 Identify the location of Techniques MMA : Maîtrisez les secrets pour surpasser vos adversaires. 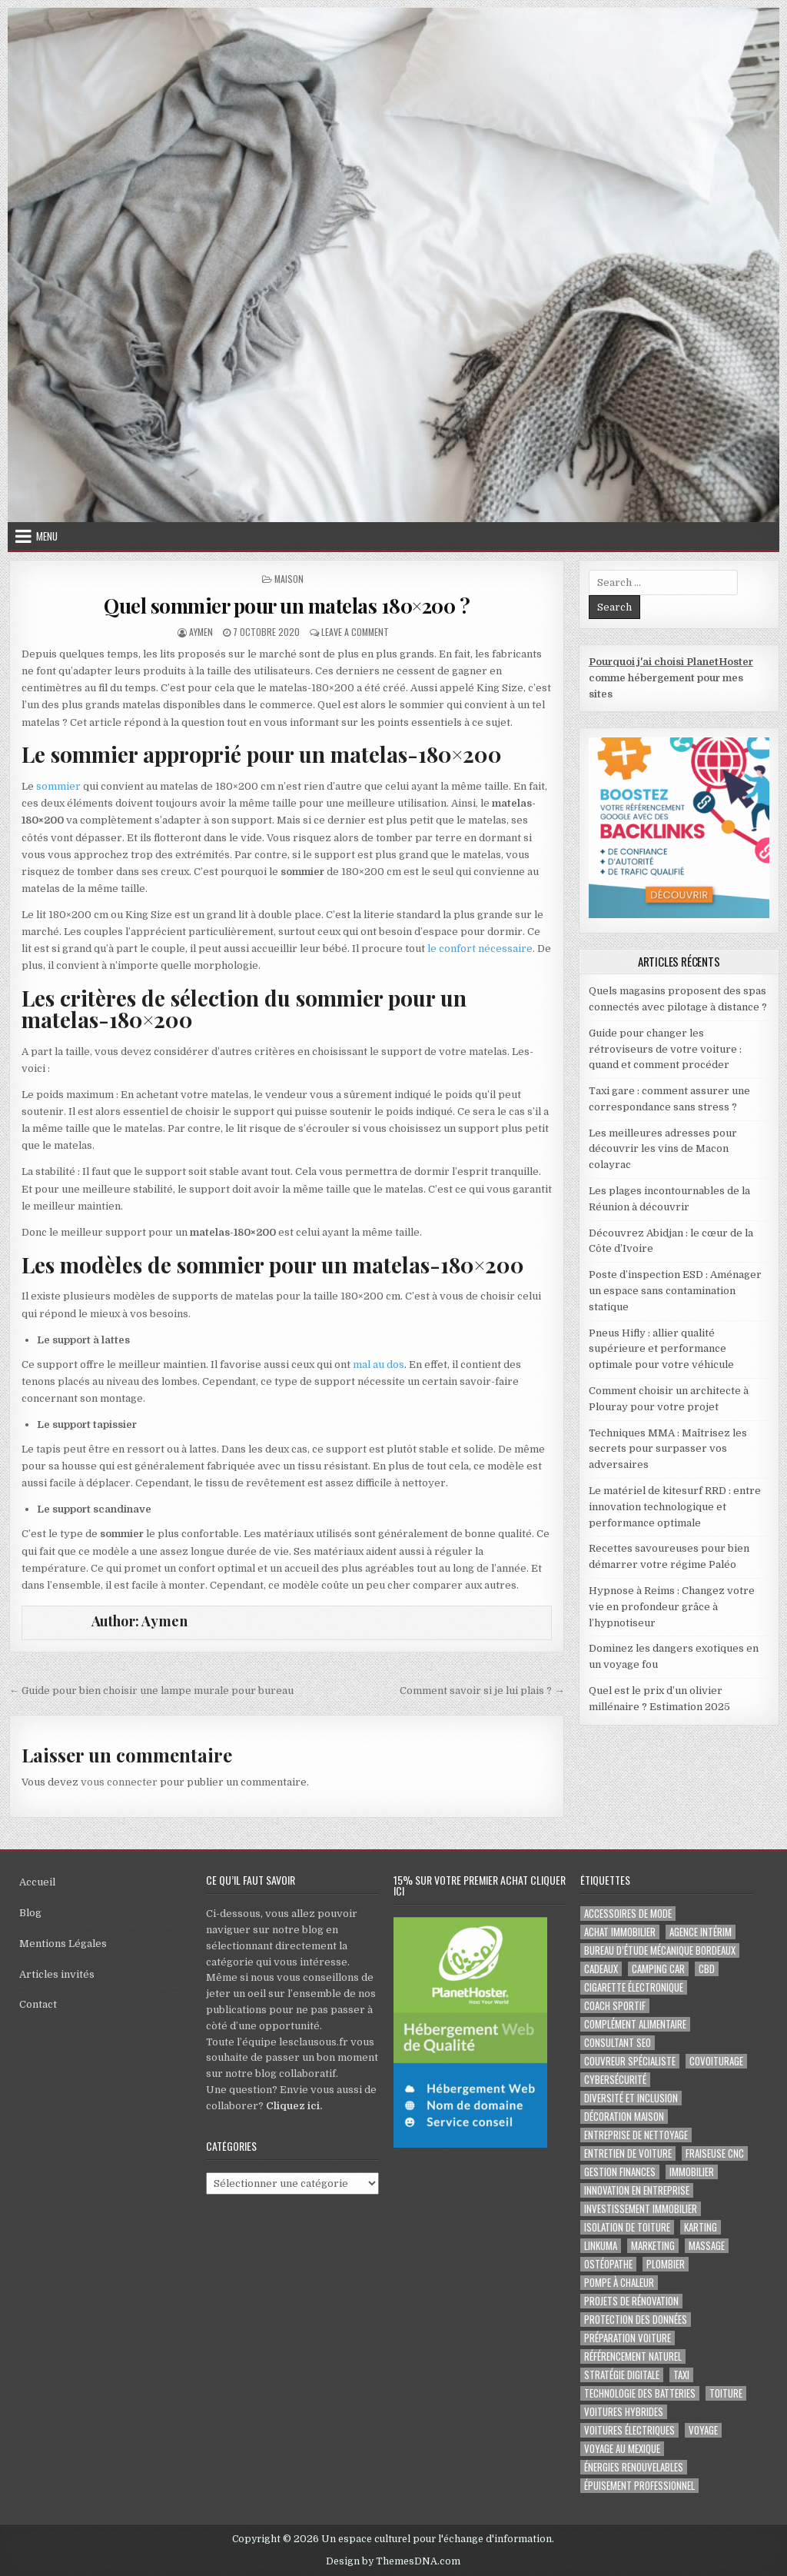
(668, 1449).